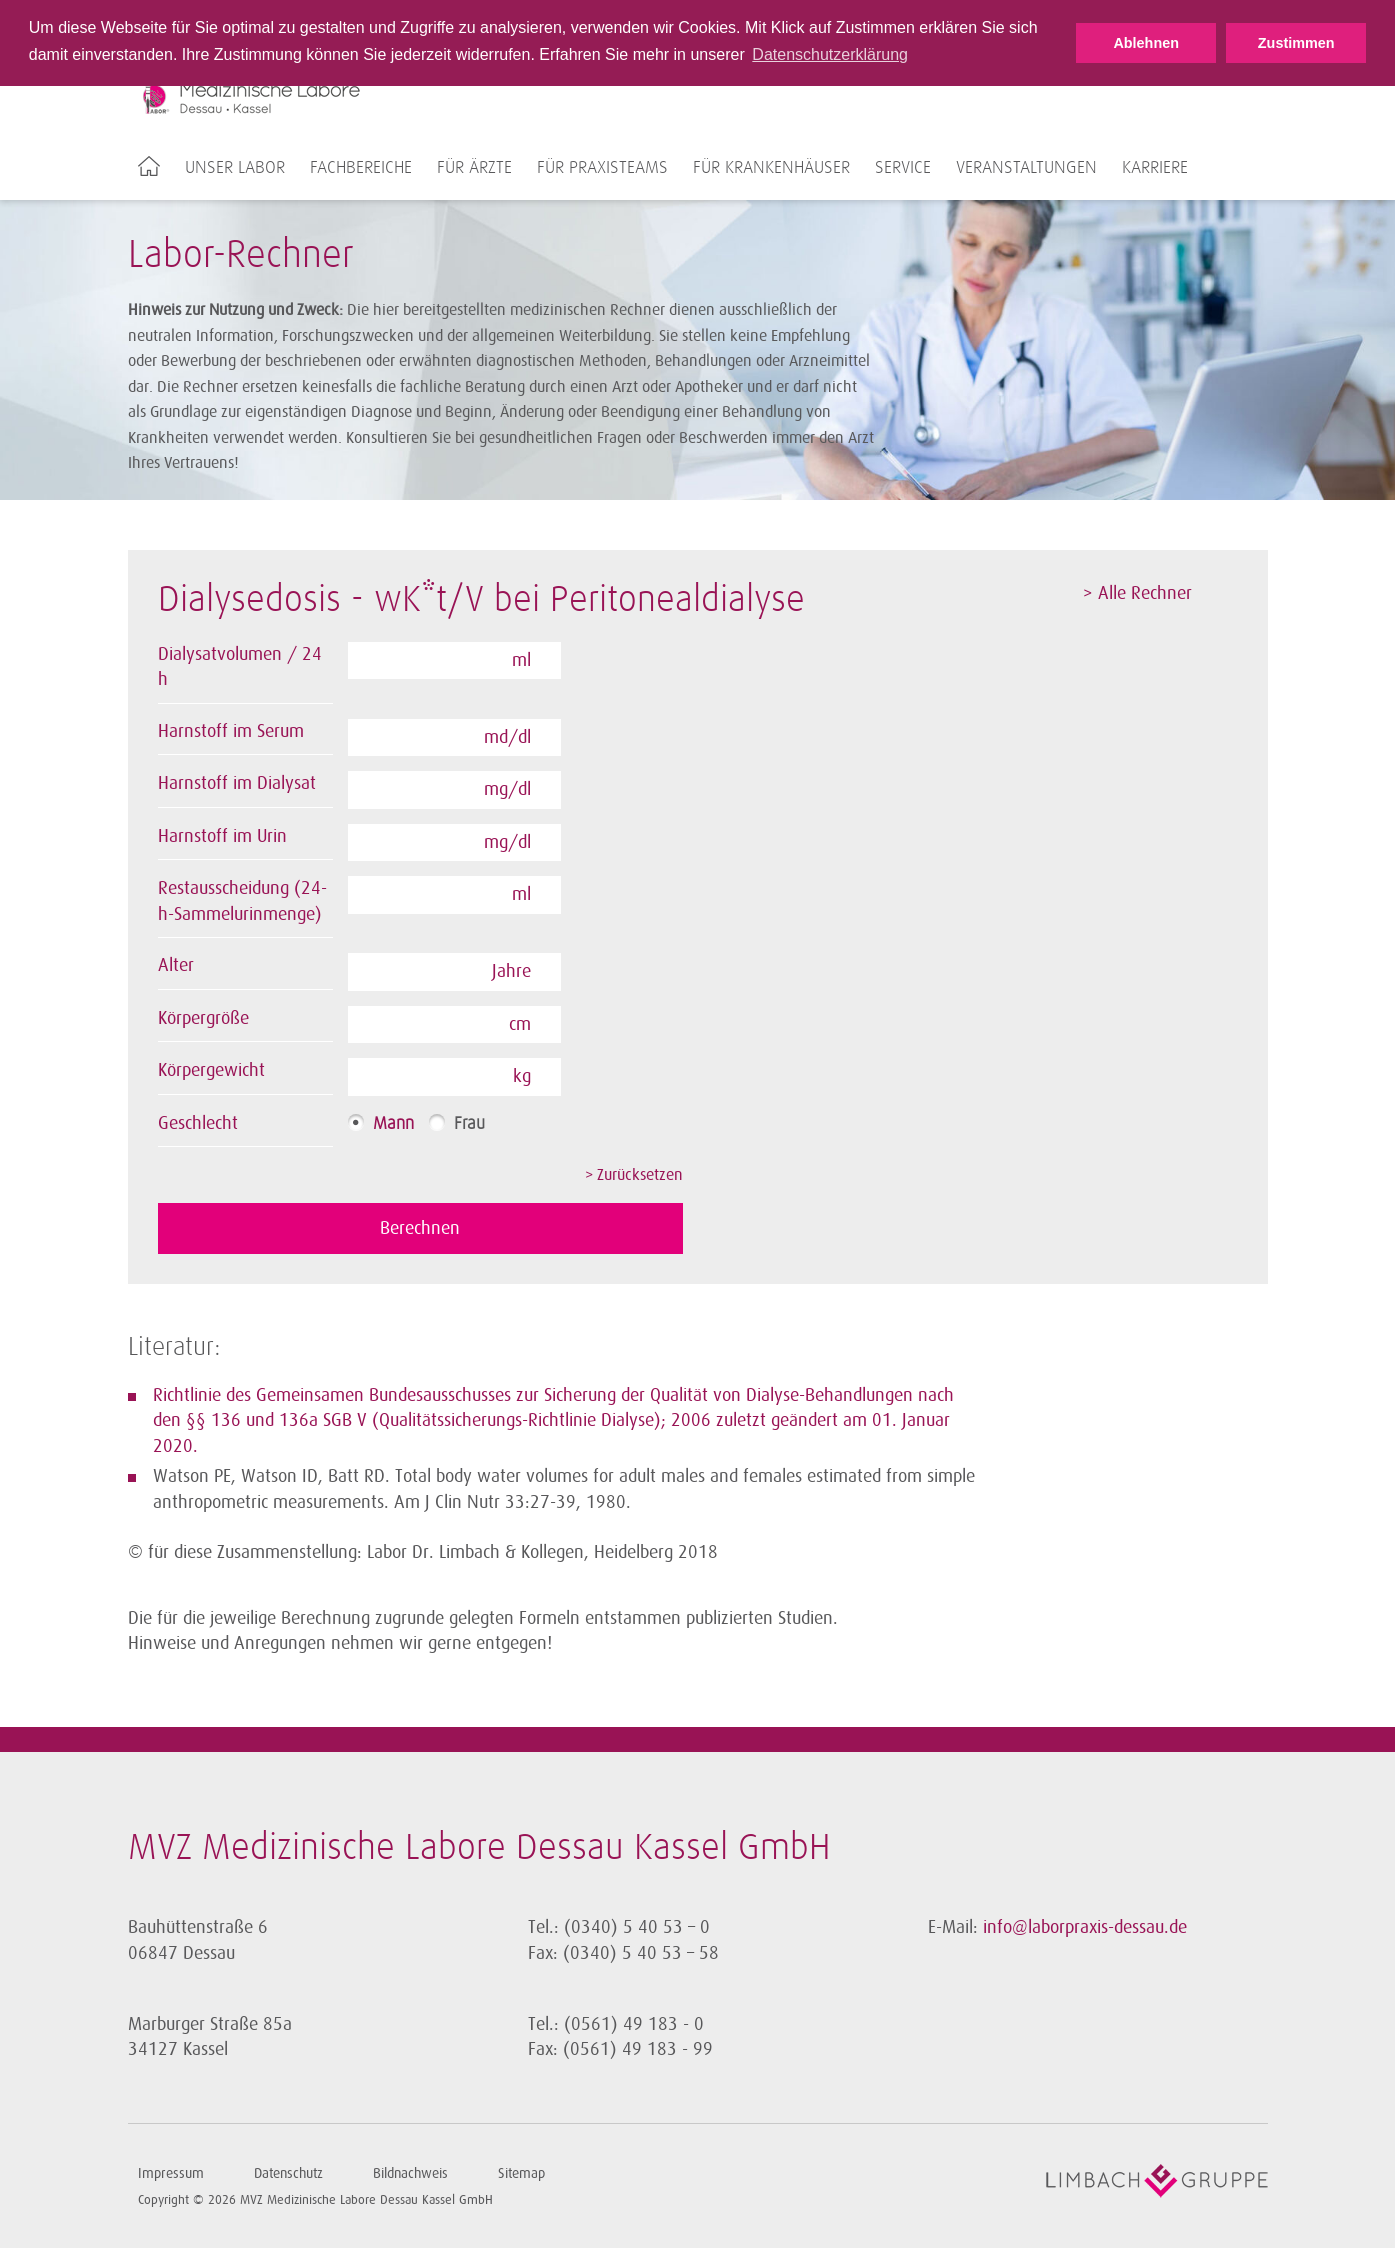 The image size is (1395, 2248). I want to click on Impressum, so click(171, 2172).